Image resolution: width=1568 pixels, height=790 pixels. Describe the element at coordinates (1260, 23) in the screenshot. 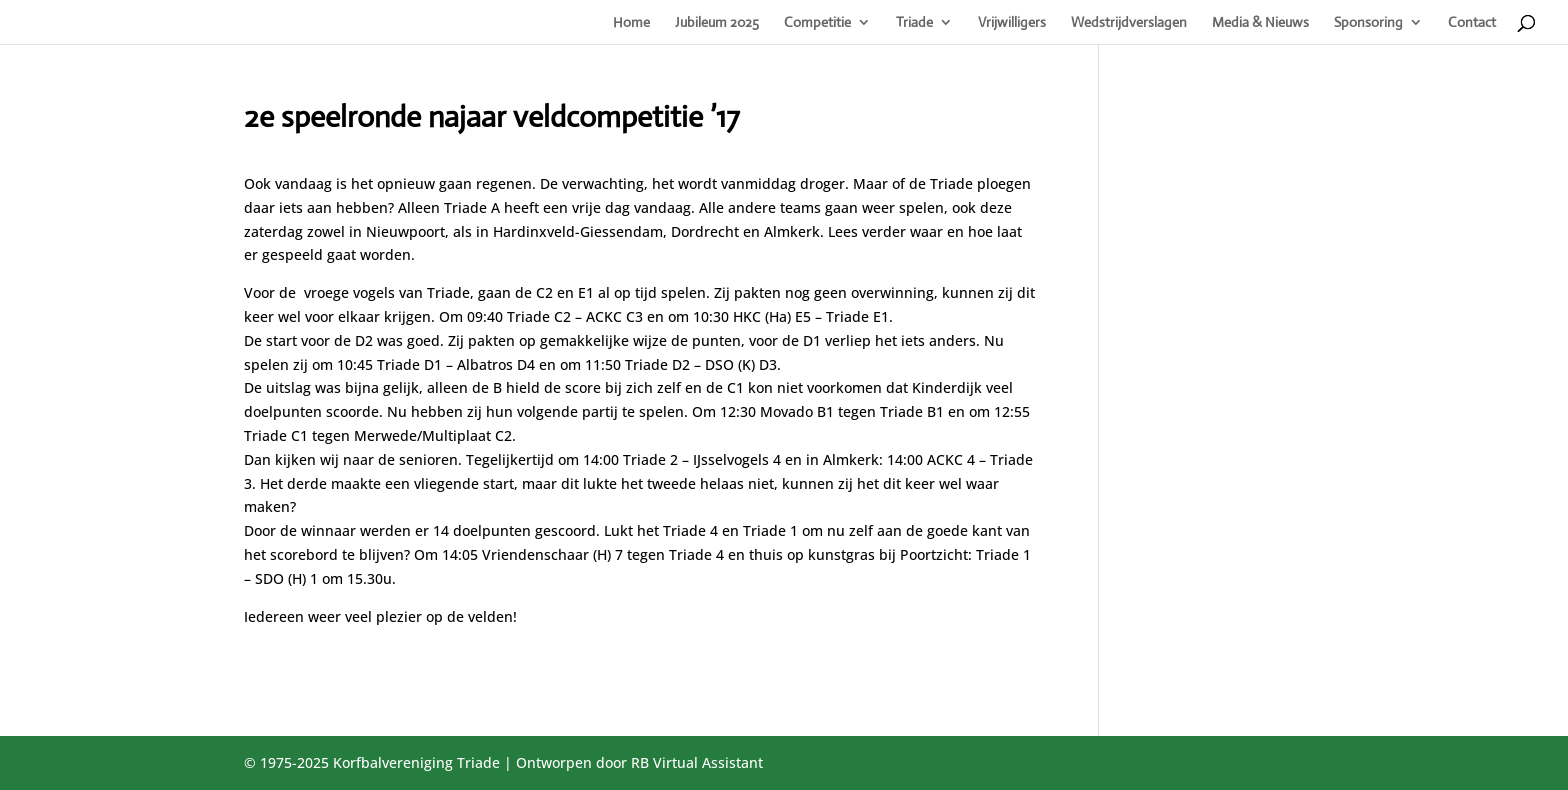

I see `Media & Nieuws` at that location.